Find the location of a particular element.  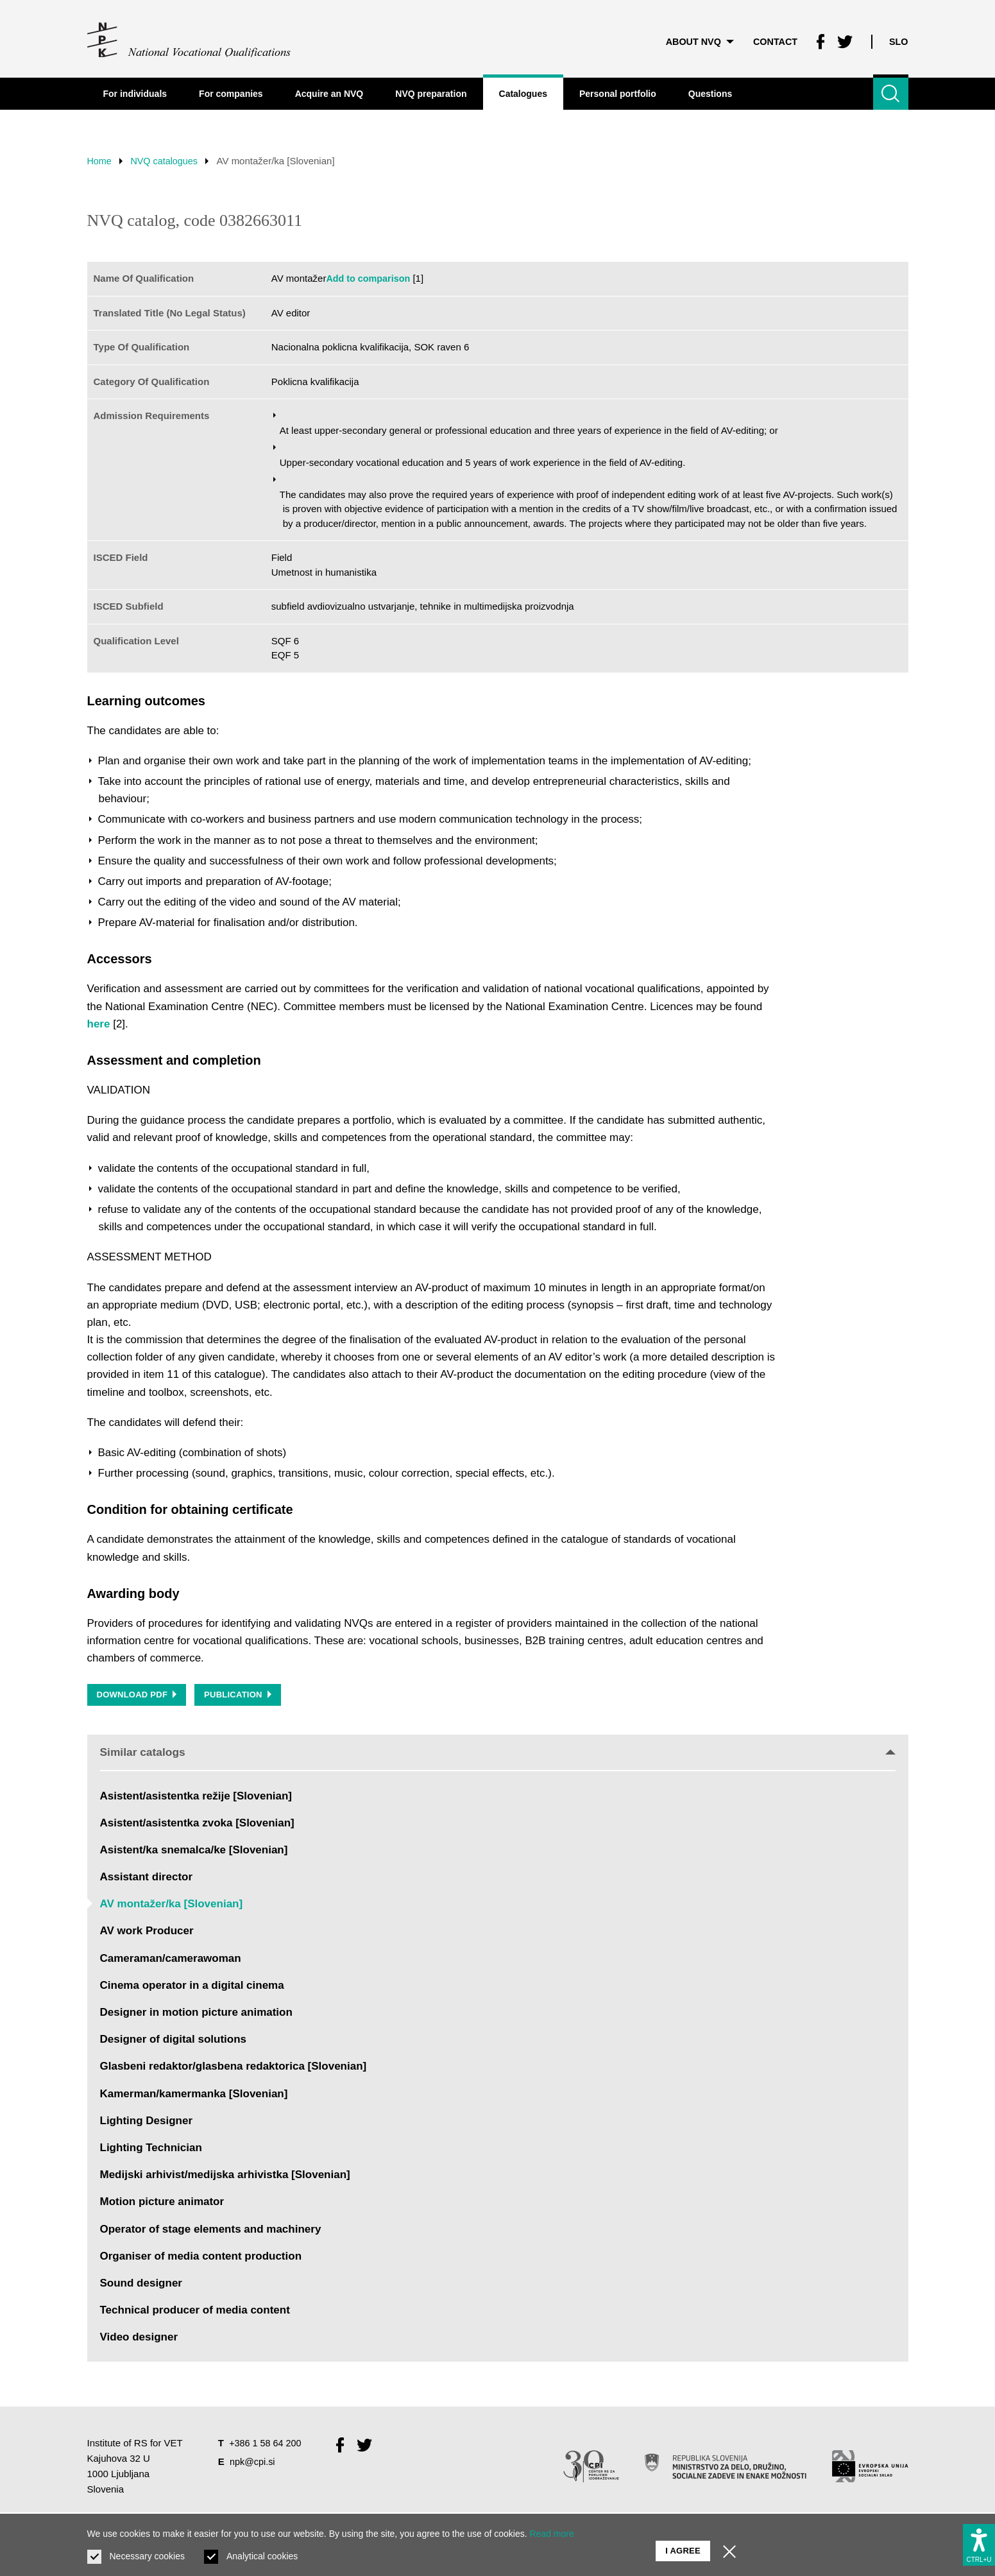

Video designer is located at coordinates (139, 2339).